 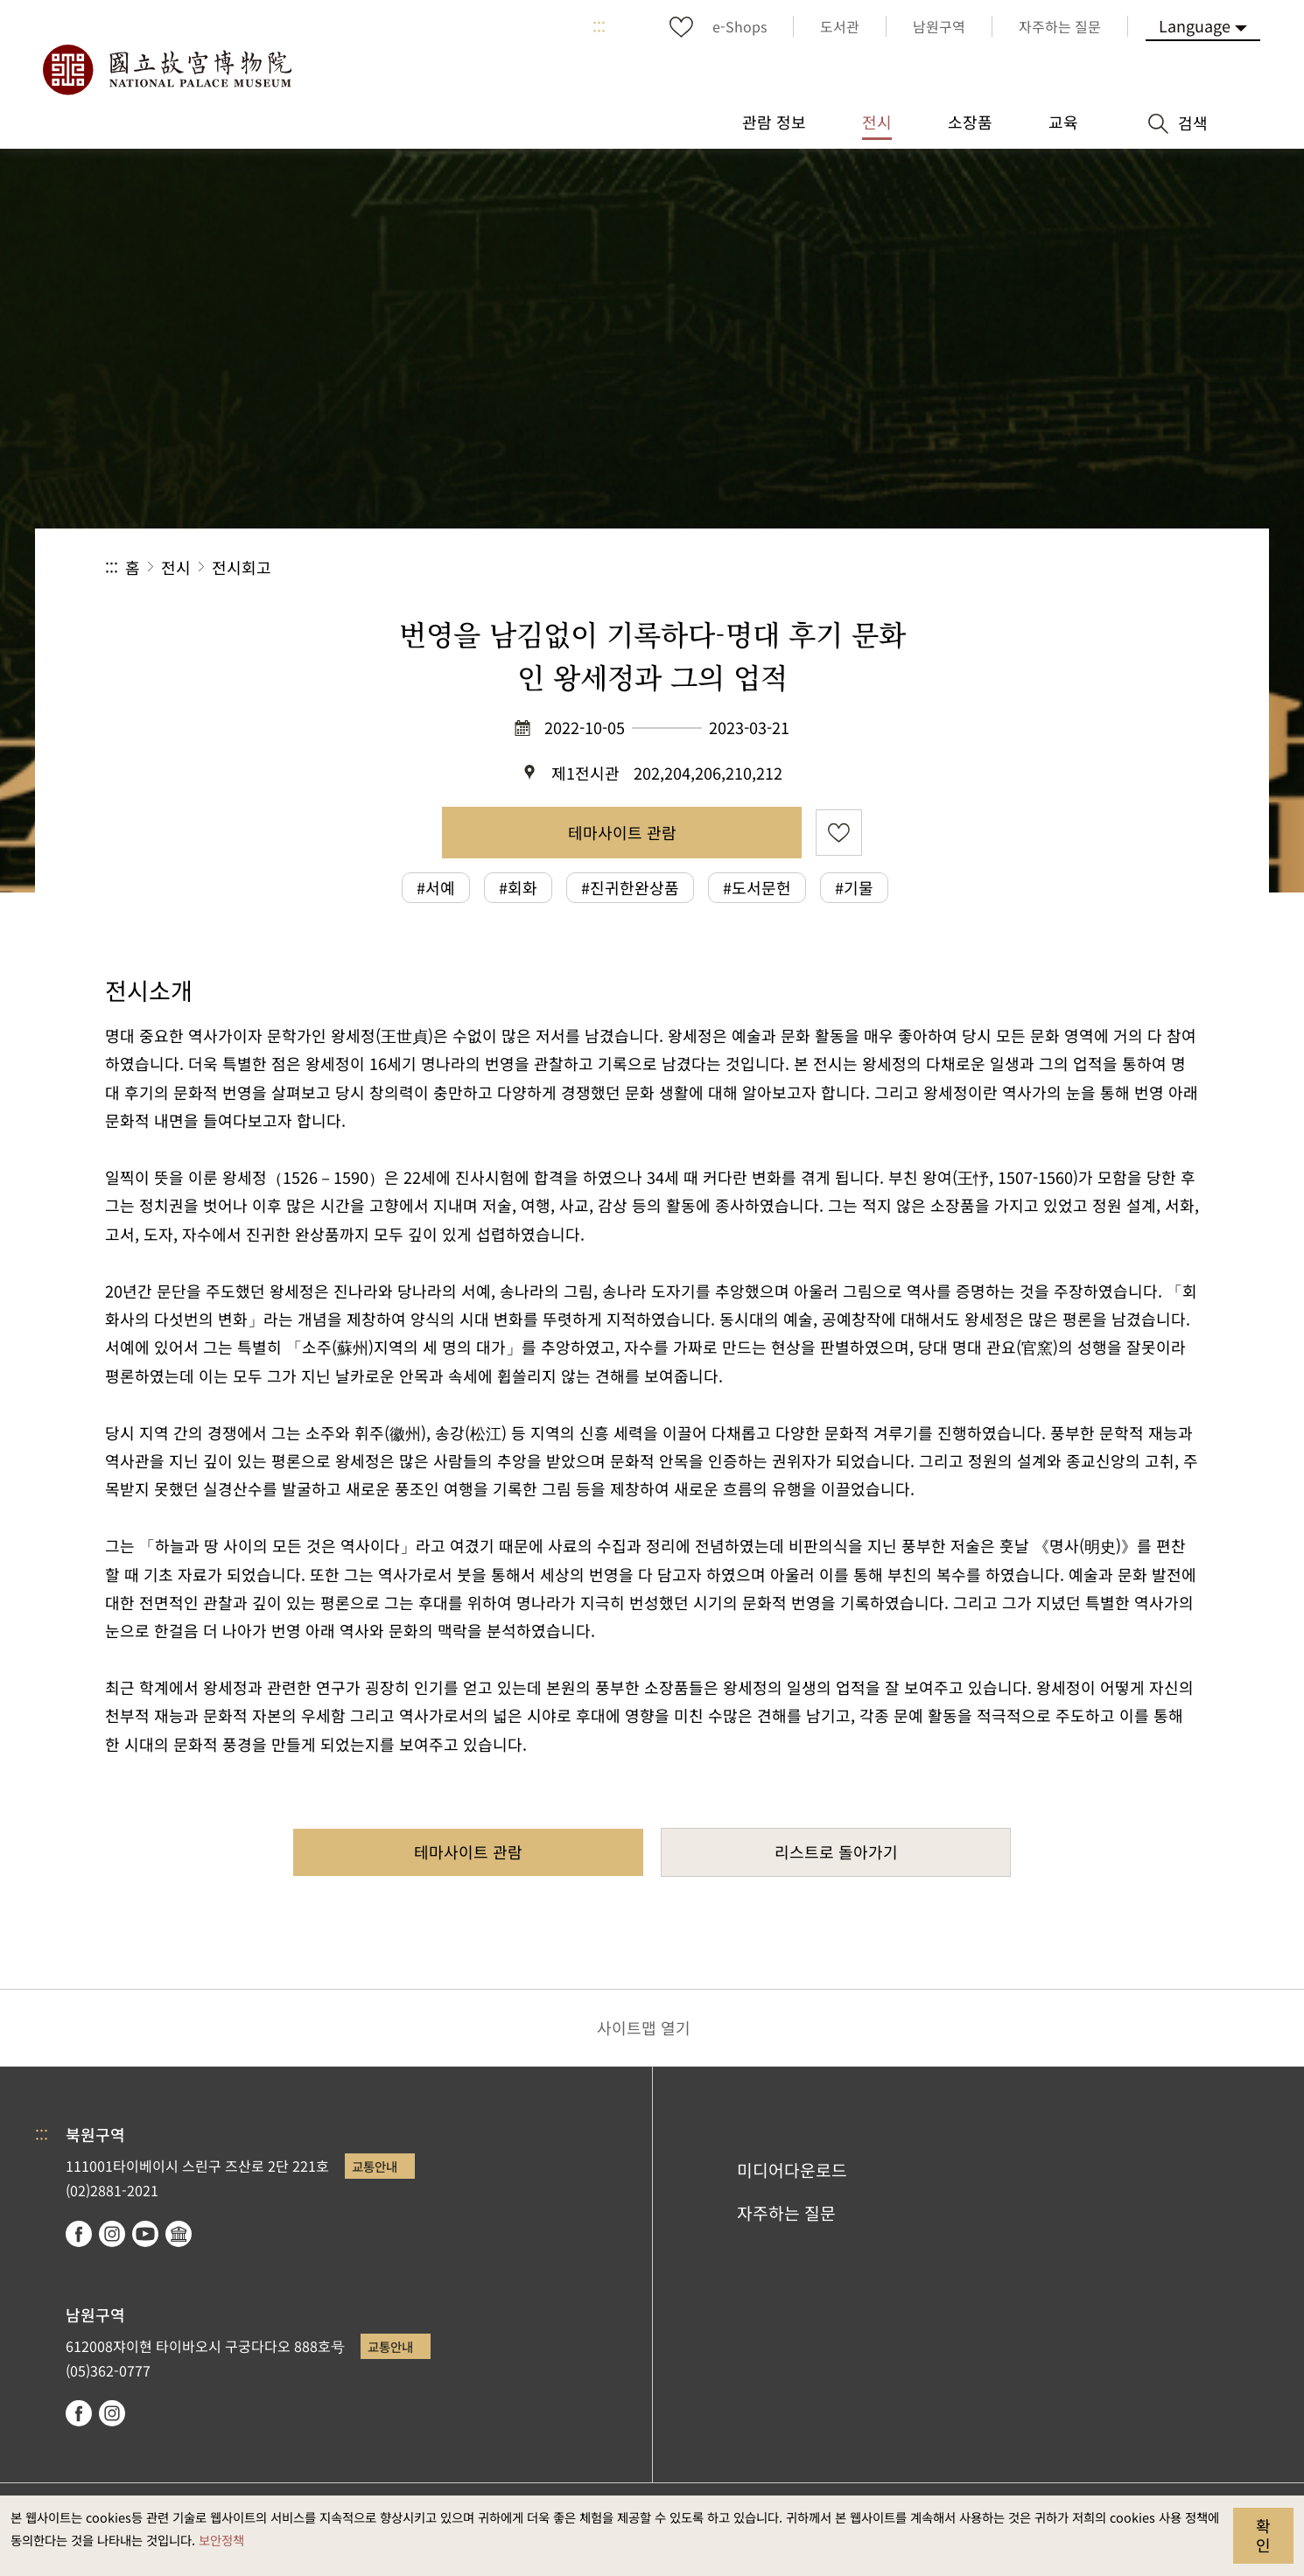 I want to click on 확인, so click(x=1263, y=2535).